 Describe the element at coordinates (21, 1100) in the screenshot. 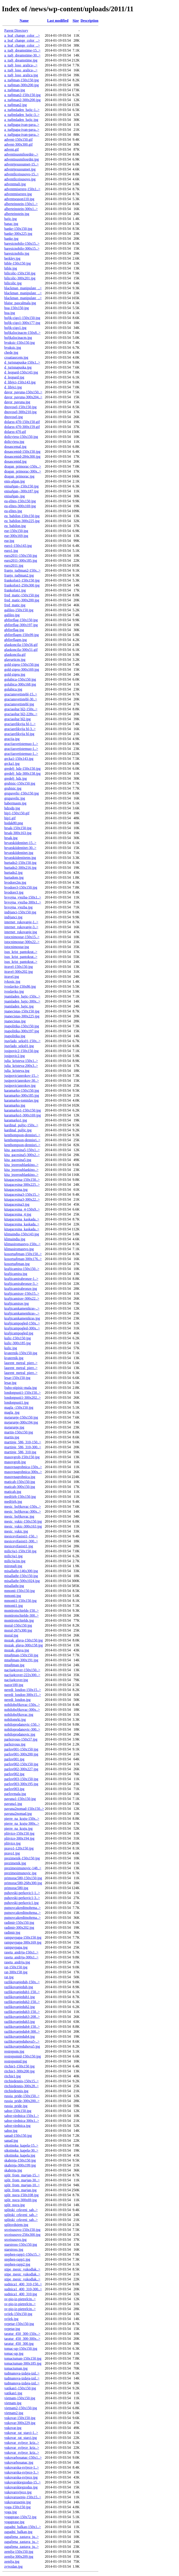

I see `karamarko-tomislav.jpg` at that location.